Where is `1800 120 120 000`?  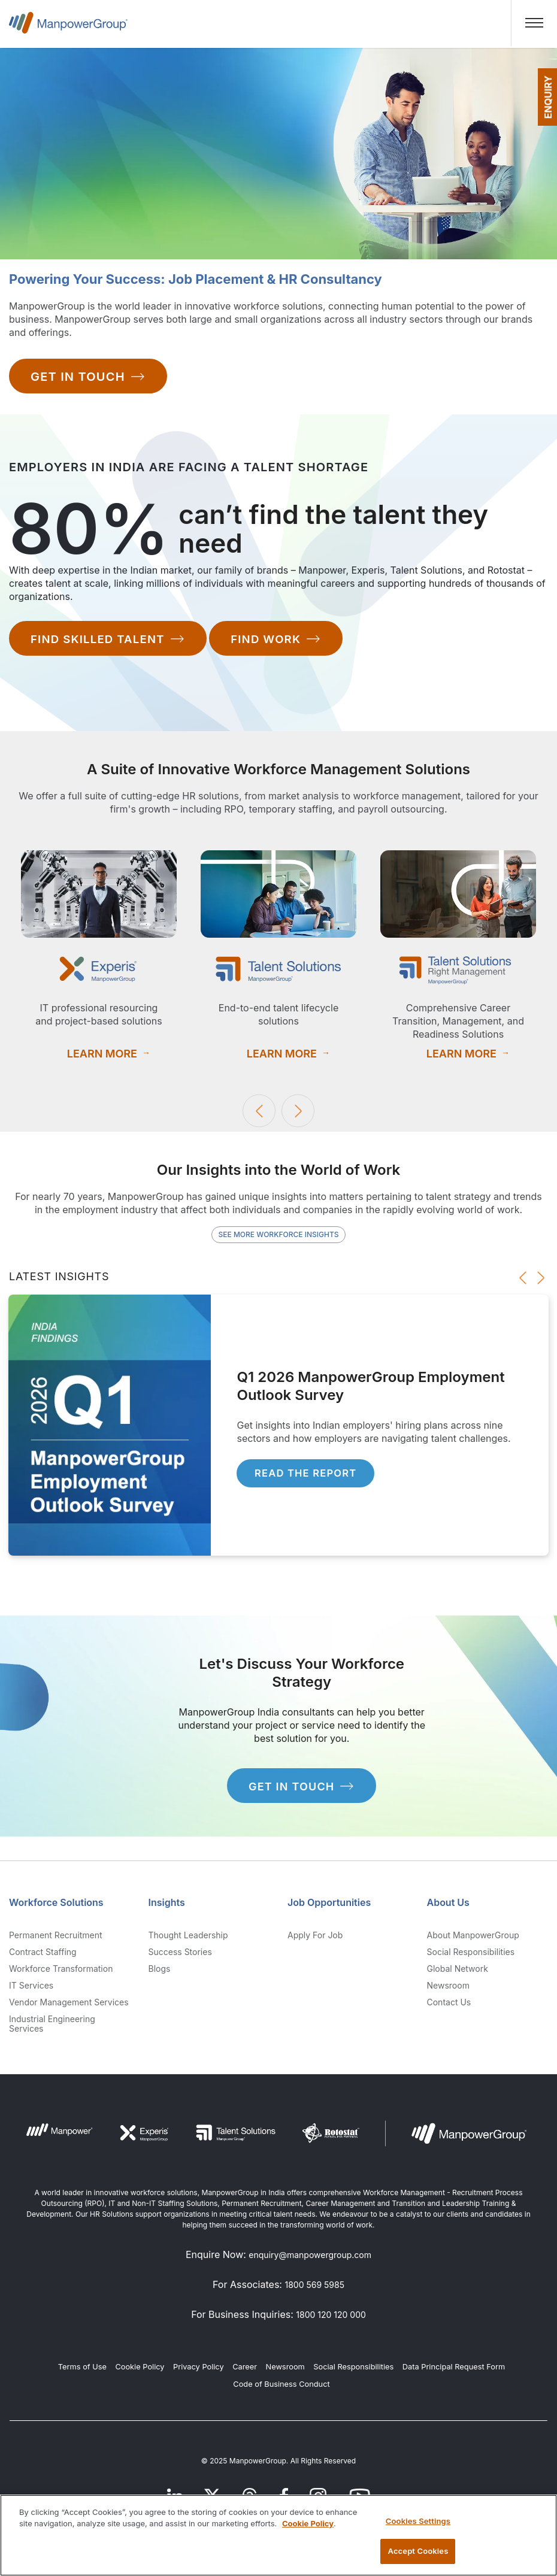 1800 120 120 000 is located at coordinates (330, 2319).